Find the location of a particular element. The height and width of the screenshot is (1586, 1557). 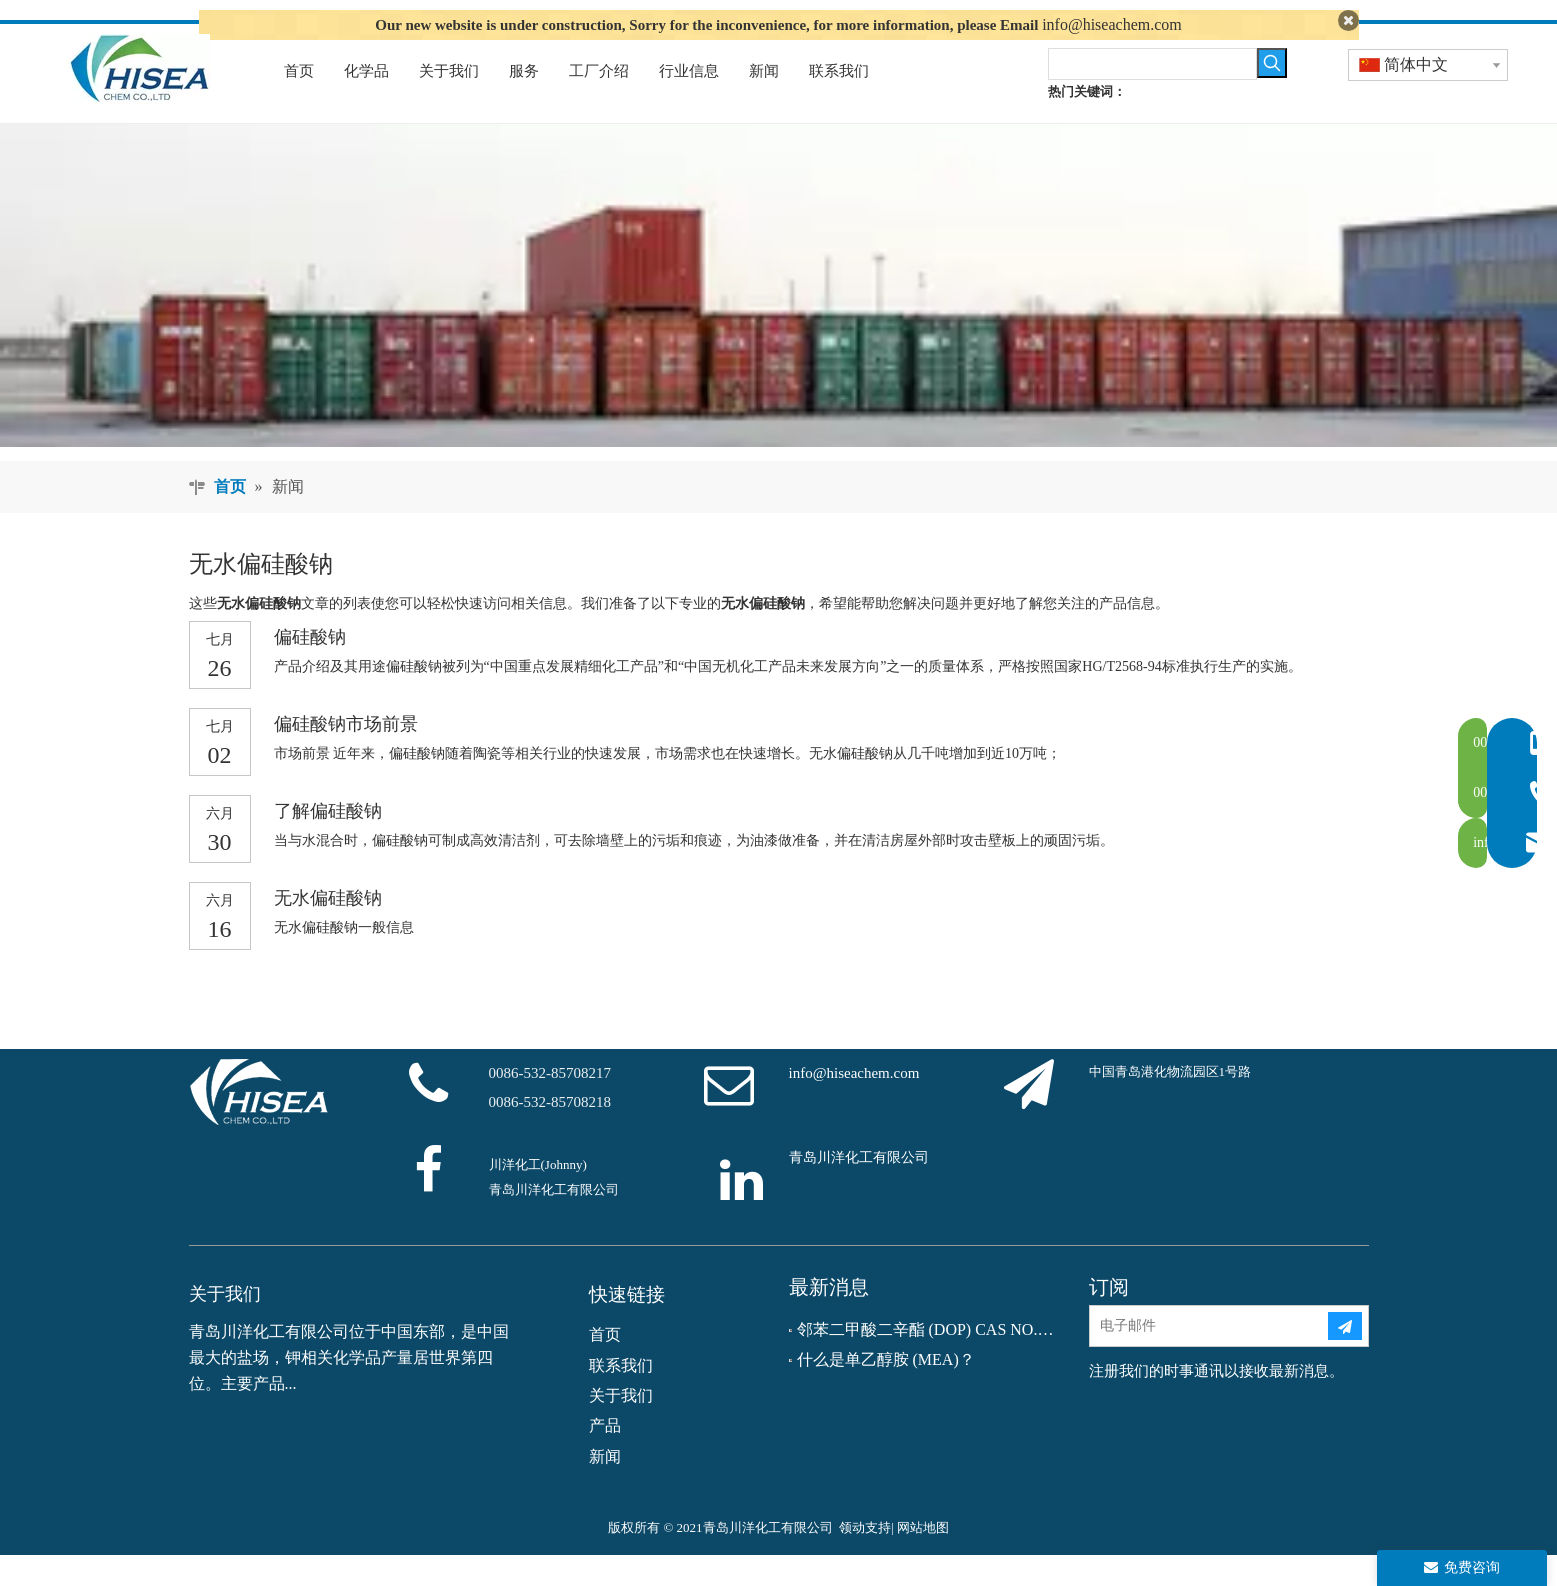

什么是单乙醇胺 (MEA)？ is located at coordinates (886, 1390).